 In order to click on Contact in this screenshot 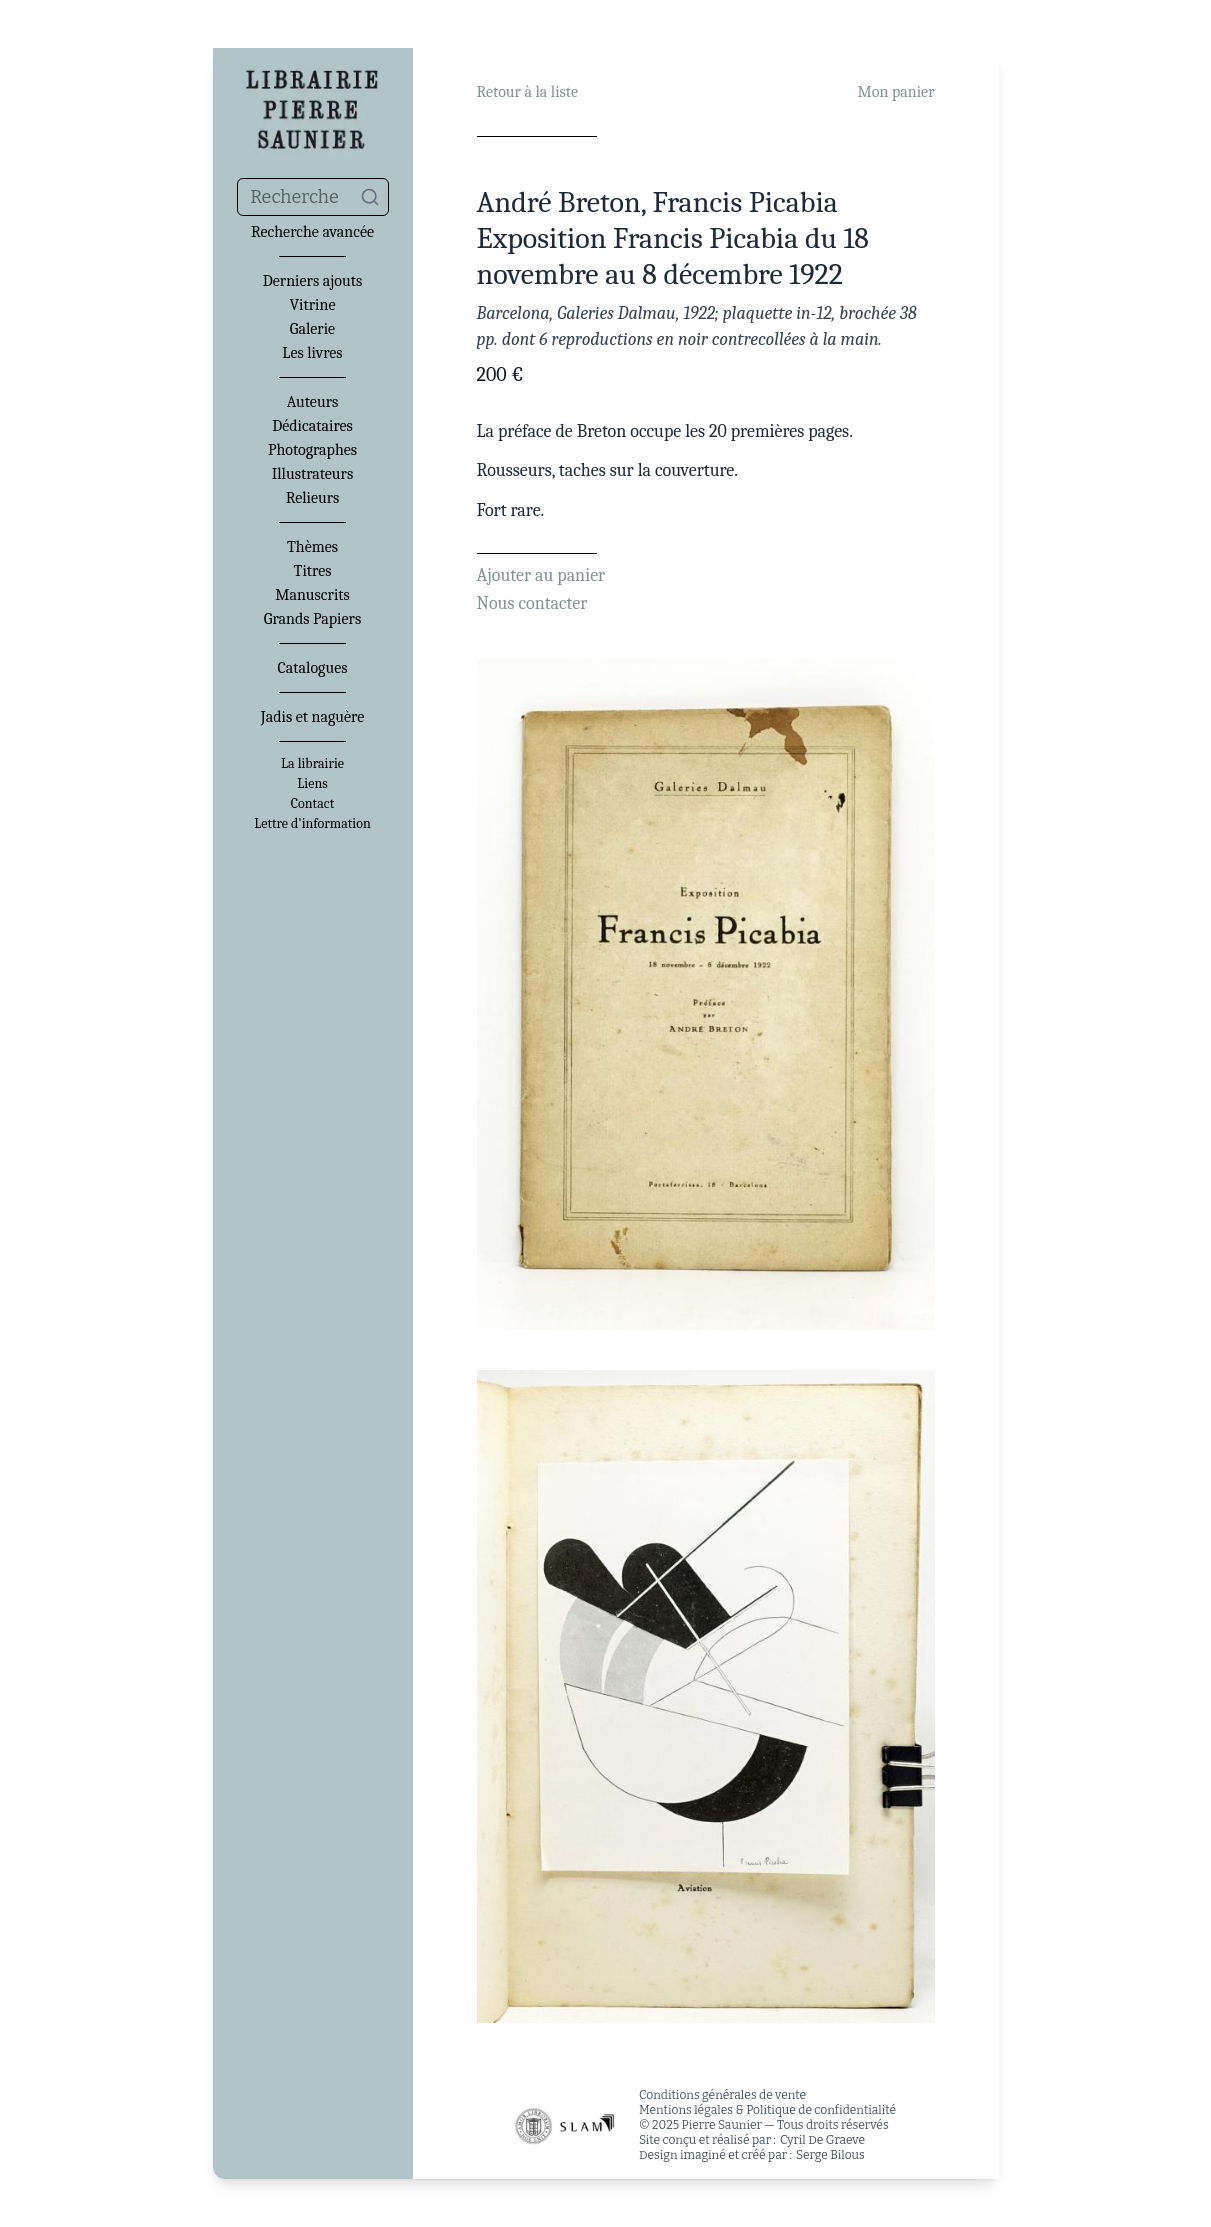, I will do `click(312, 804)`.